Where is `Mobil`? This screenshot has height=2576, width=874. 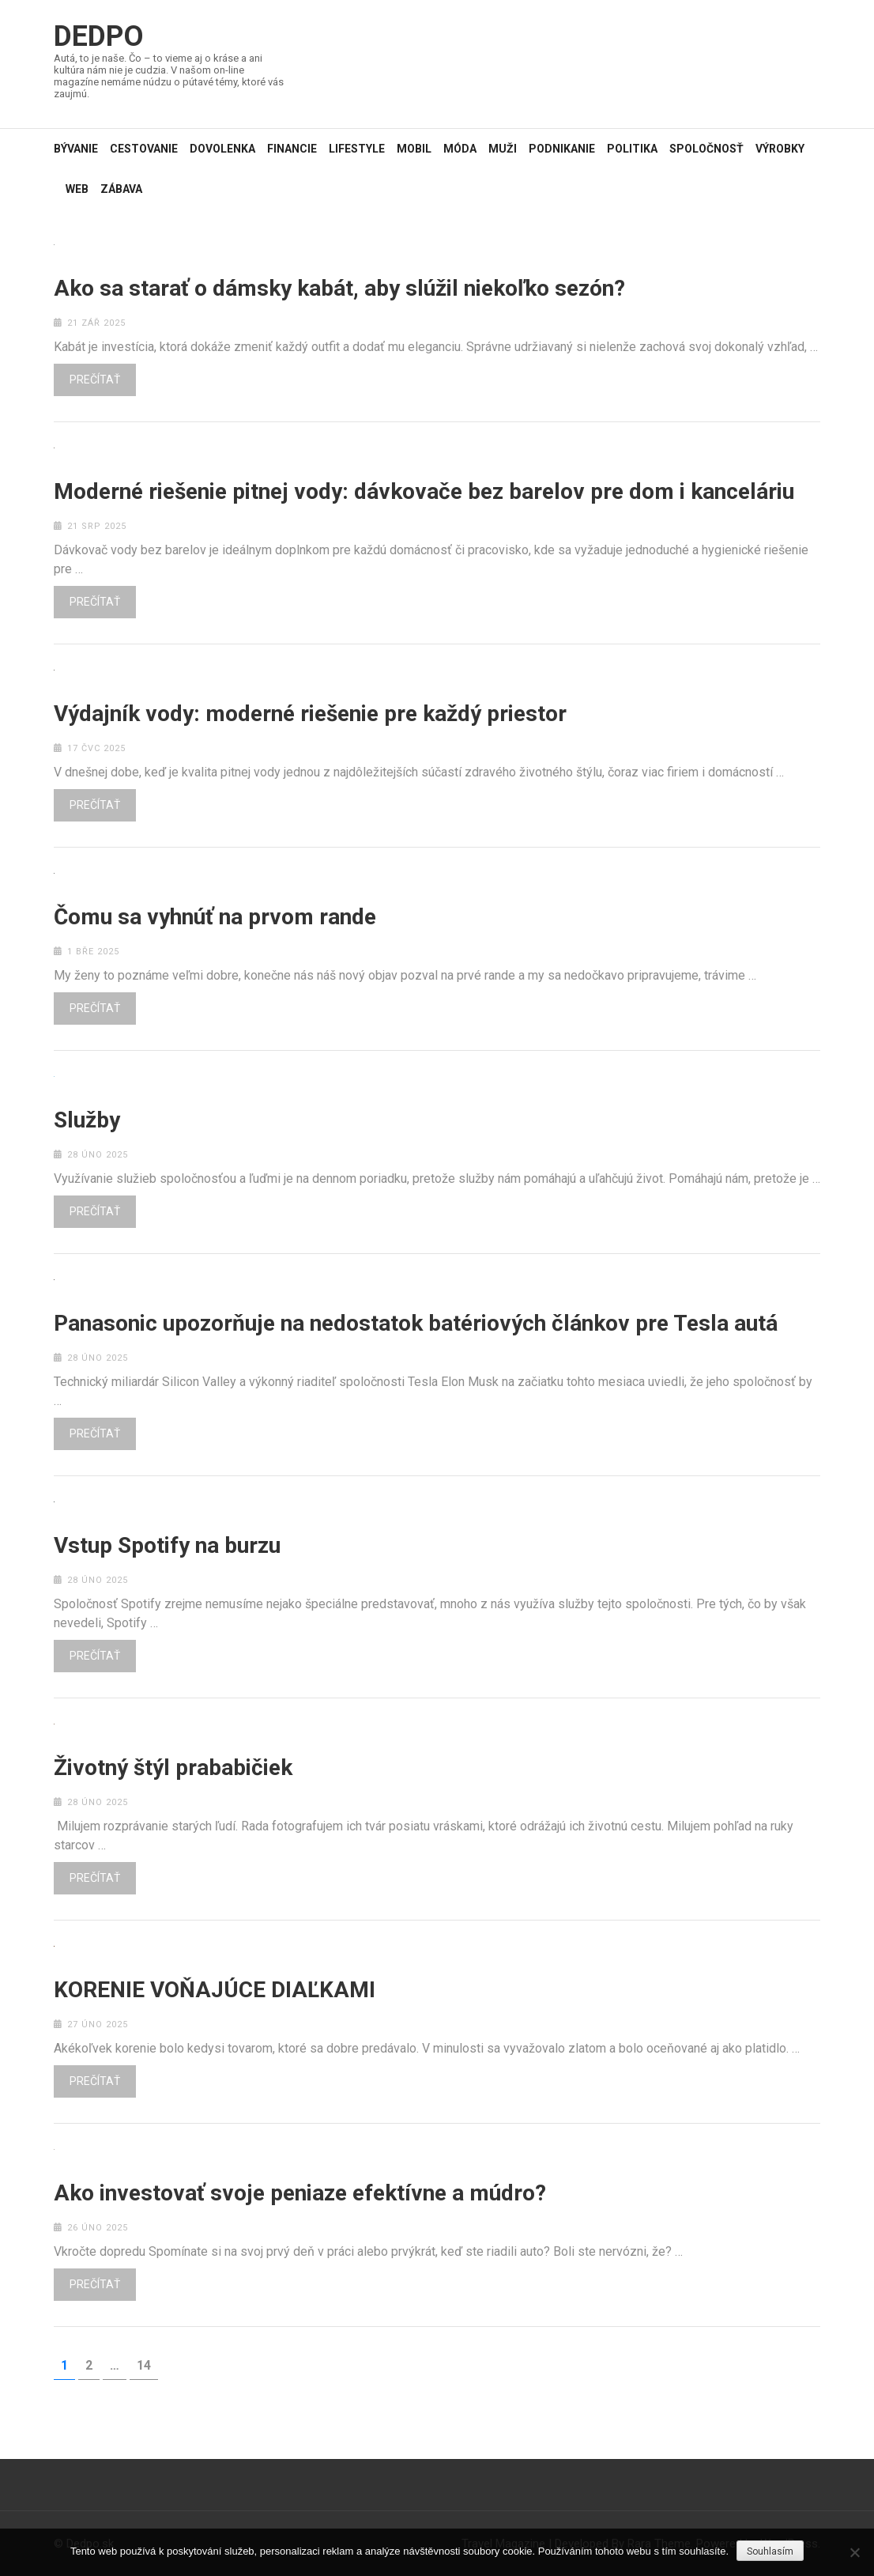 Mobil is located at coordinates (414, 148).